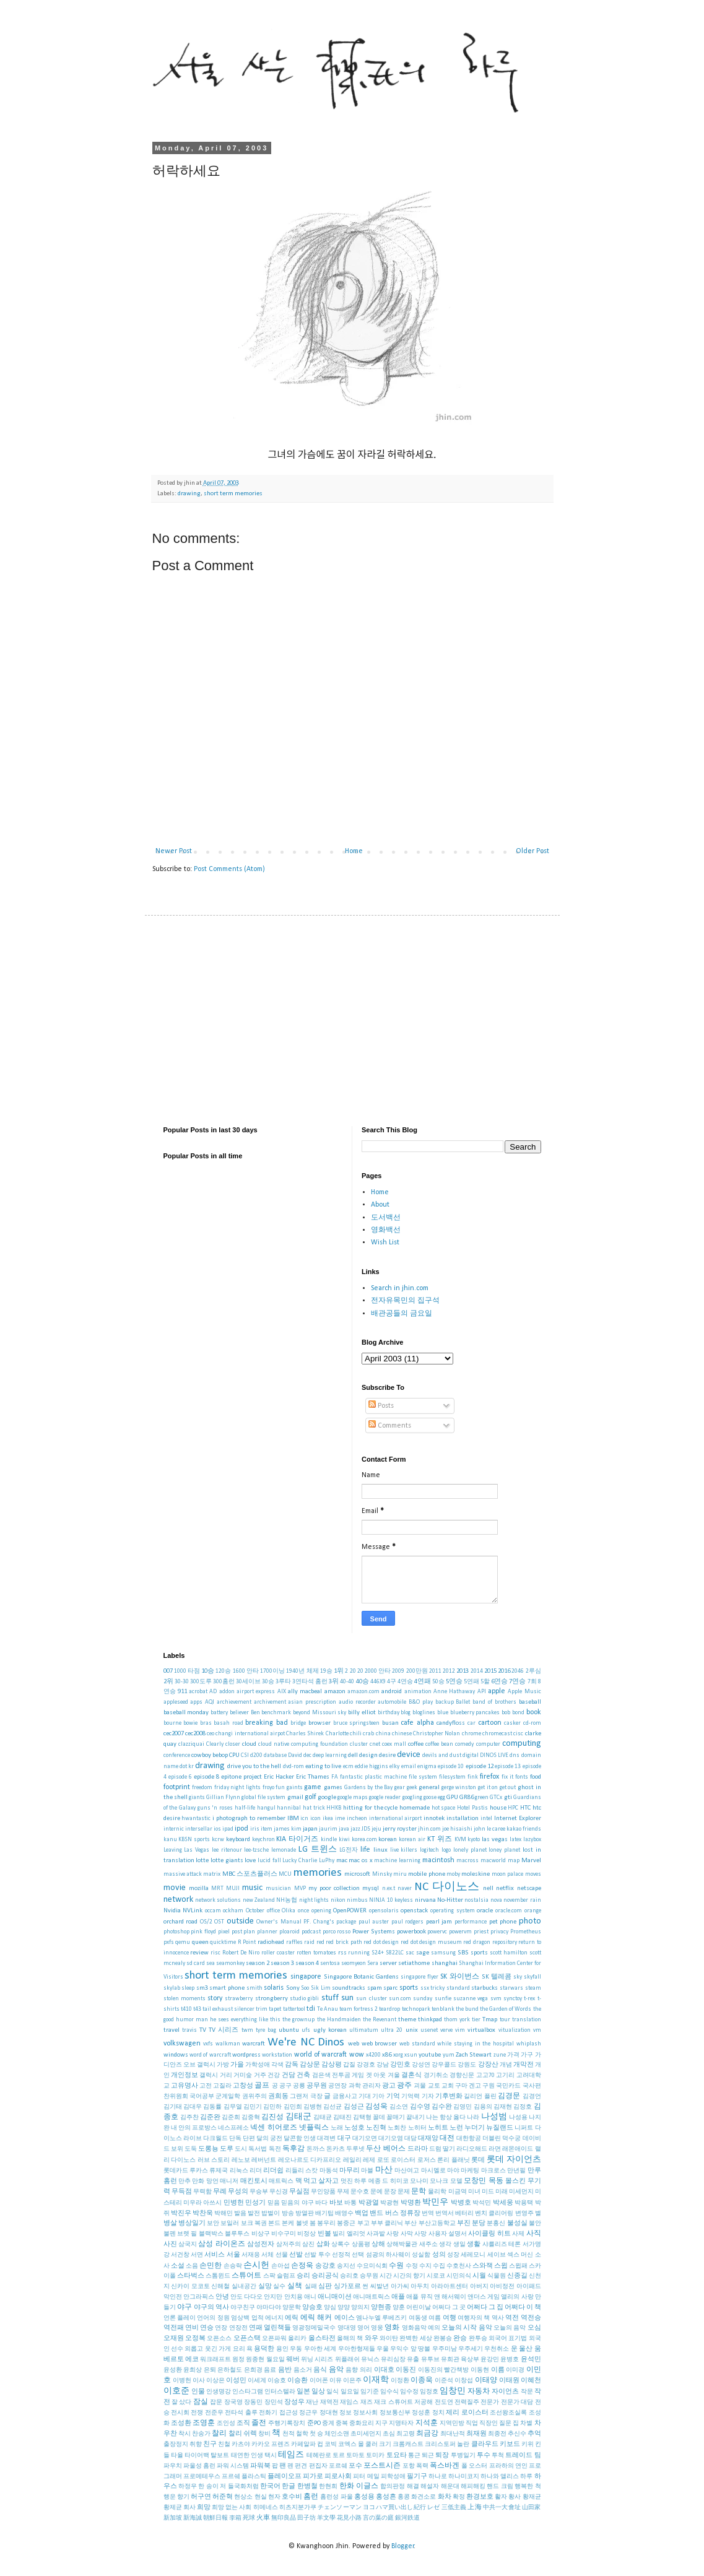 The image size is (704, 2576). I want to click on 먹고 살자고, so click(321, 2181).